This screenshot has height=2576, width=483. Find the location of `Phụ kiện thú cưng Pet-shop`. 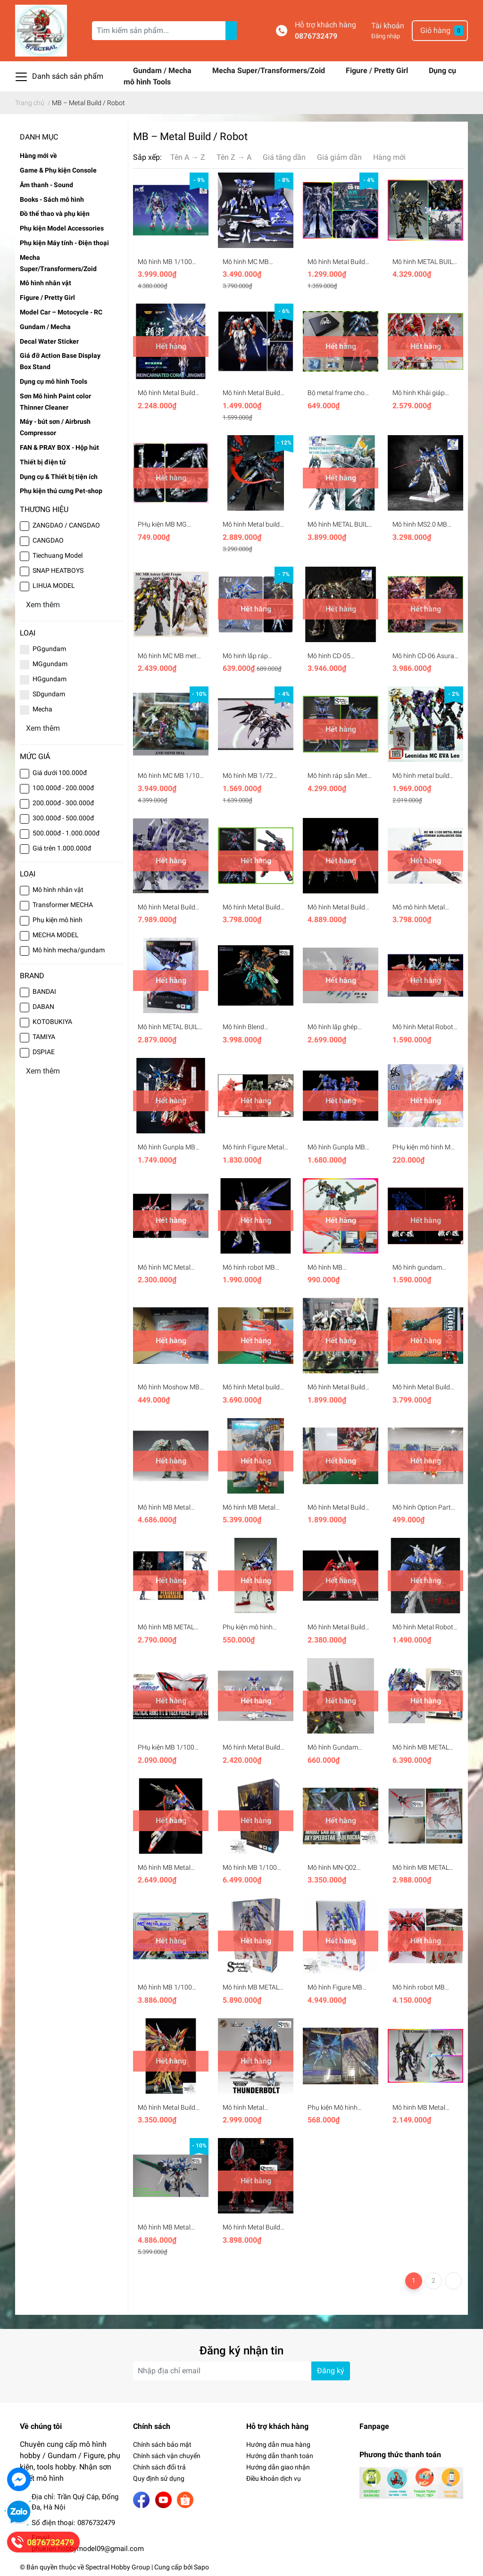

Phụ kiện thú cưng Pet-shop is located at coordinates (61, 491).